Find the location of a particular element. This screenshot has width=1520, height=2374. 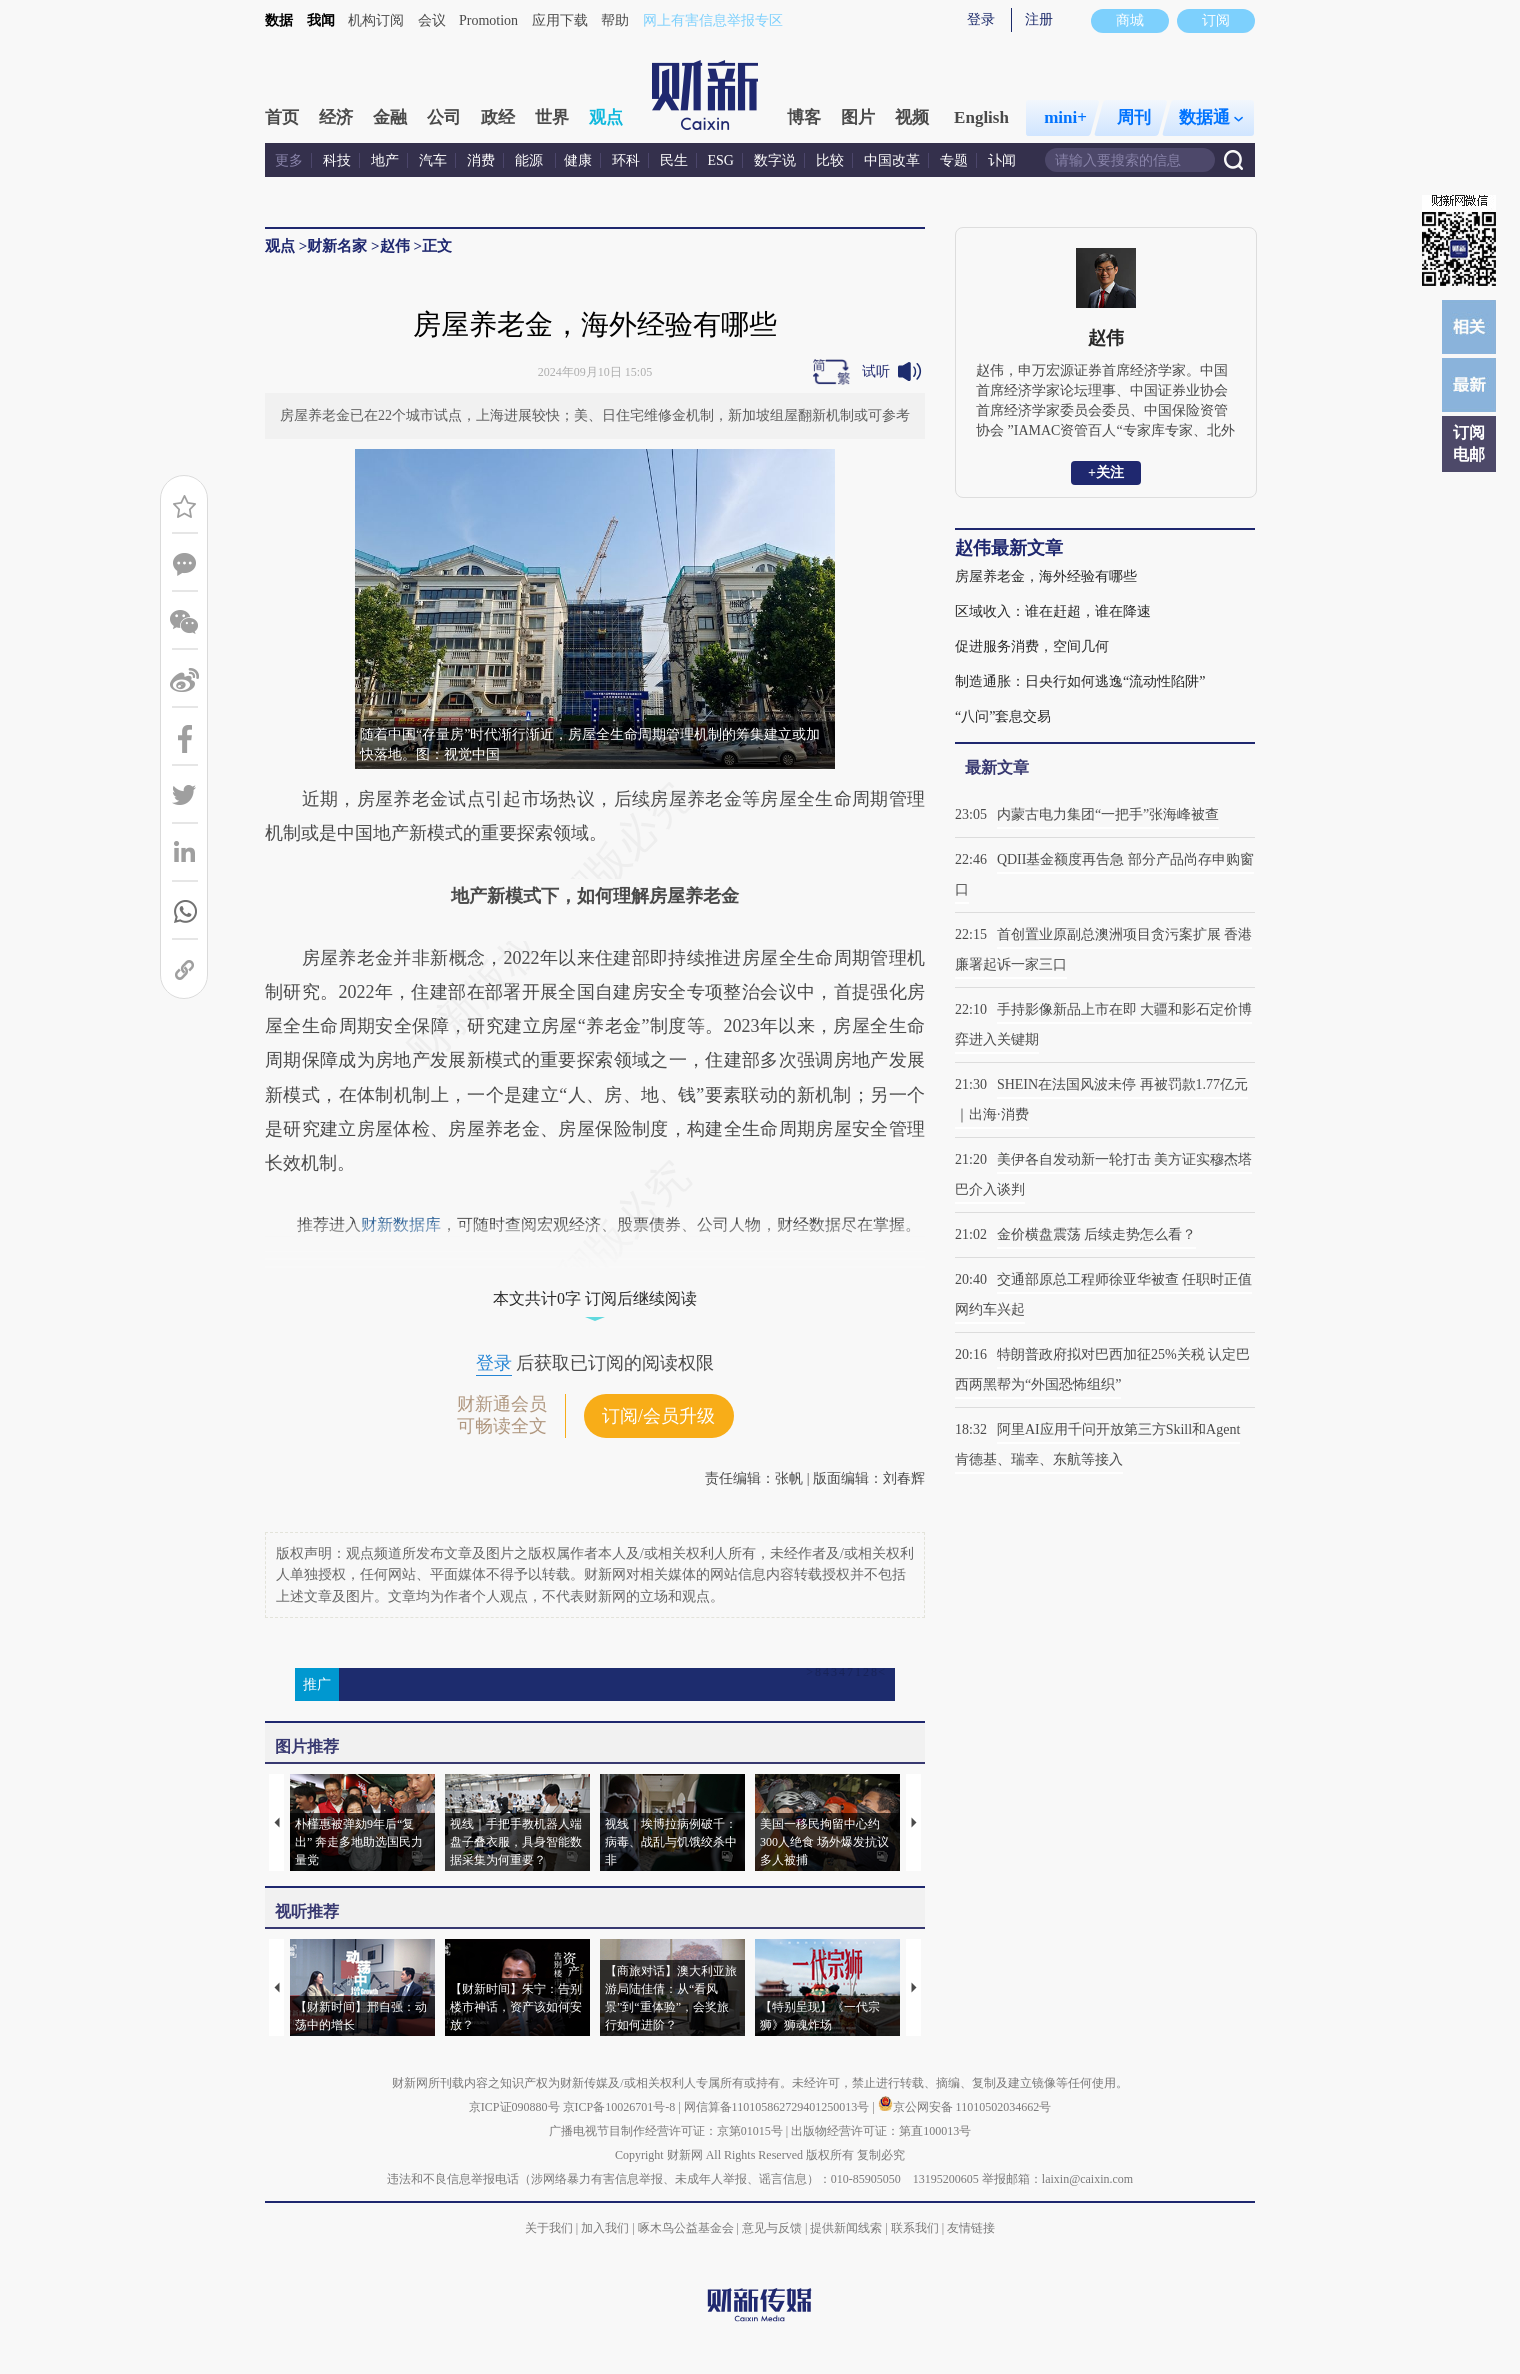

讣闻 is located at coordinates (1002, 160).